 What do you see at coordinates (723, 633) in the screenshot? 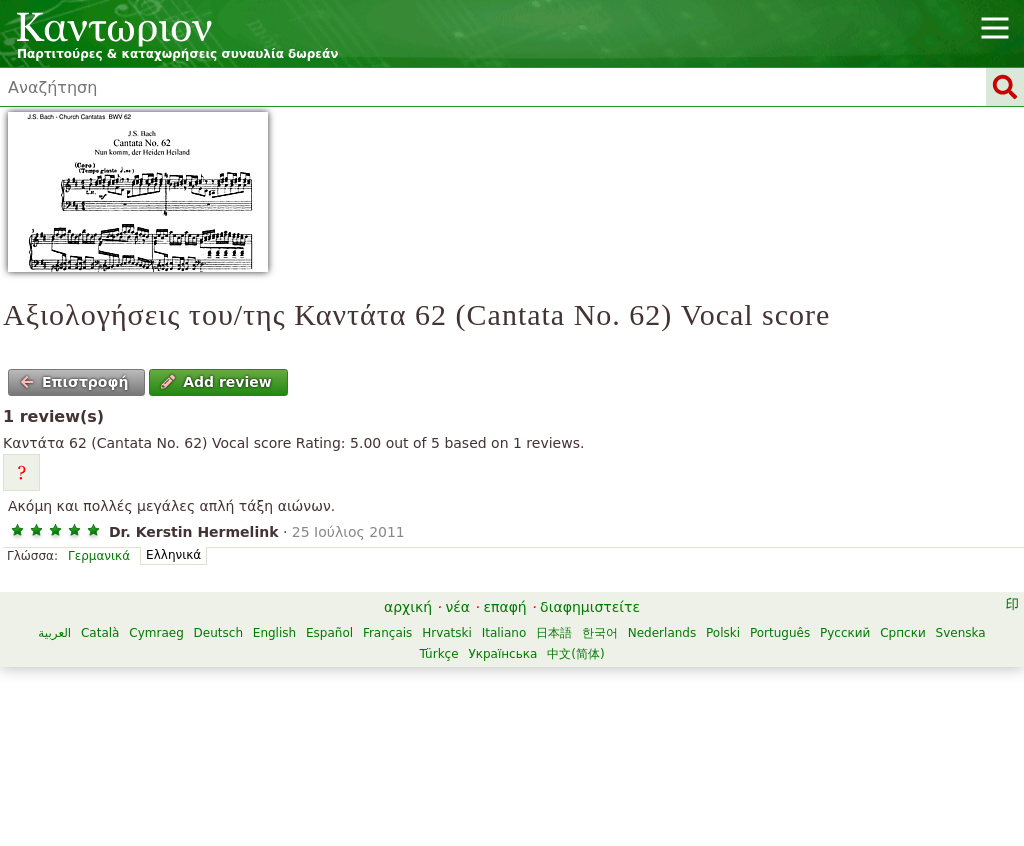
I see `Polski` at bounding box center [723, 633].